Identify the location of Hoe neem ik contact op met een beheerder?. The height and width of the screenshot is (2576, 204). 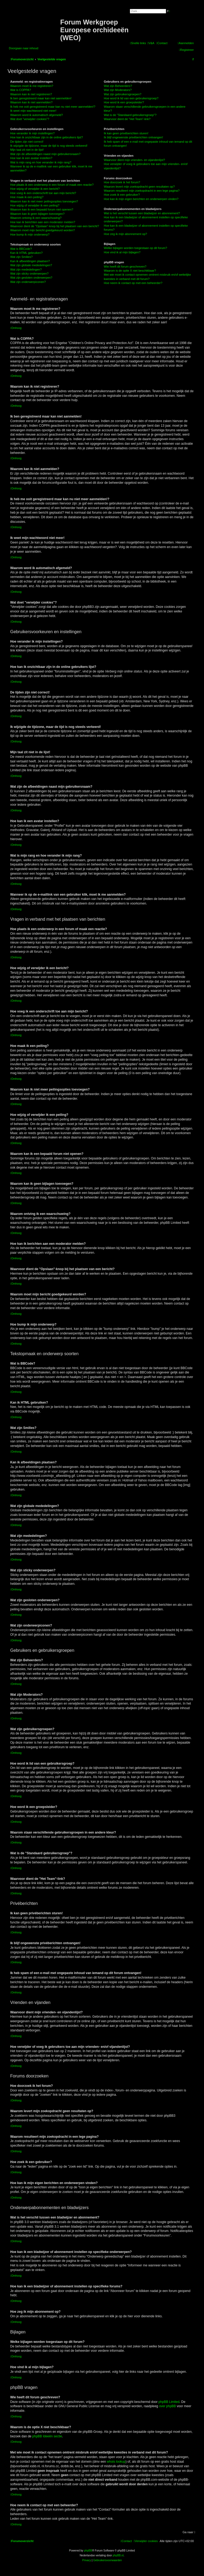
(133, 283).